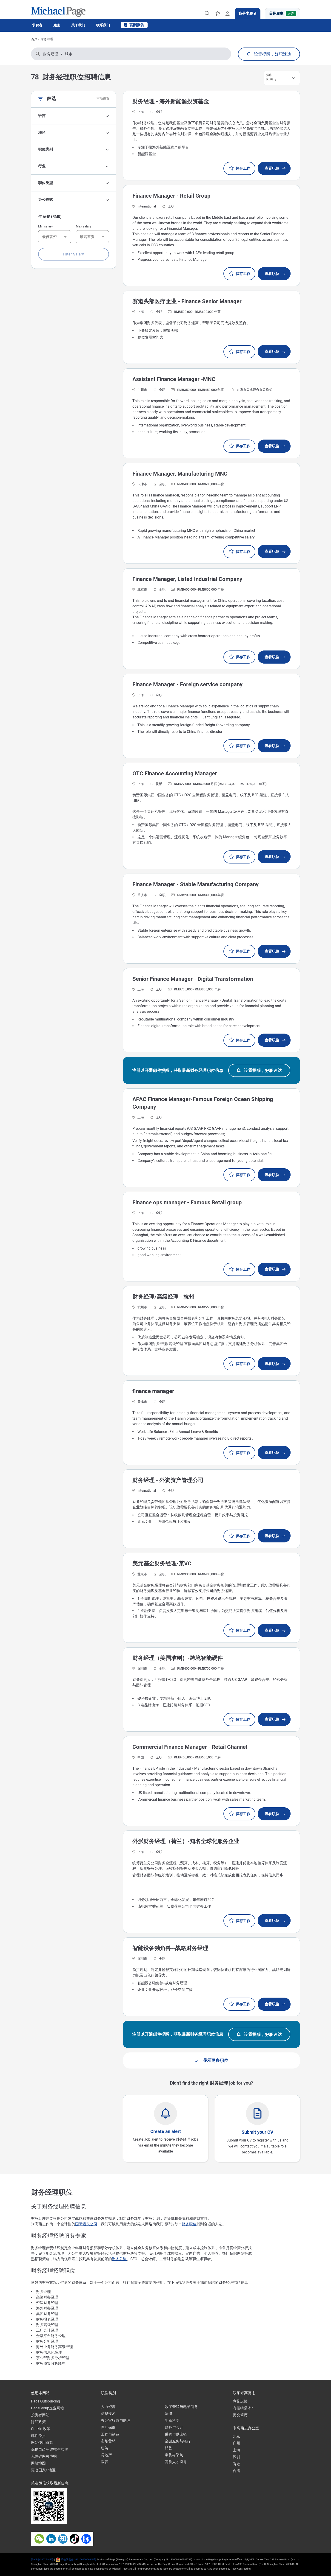 Image resolution: width=331 pixels, height=2576 pixels. I want to click on Finance Manager - Foreign service company, so click(187, 684).